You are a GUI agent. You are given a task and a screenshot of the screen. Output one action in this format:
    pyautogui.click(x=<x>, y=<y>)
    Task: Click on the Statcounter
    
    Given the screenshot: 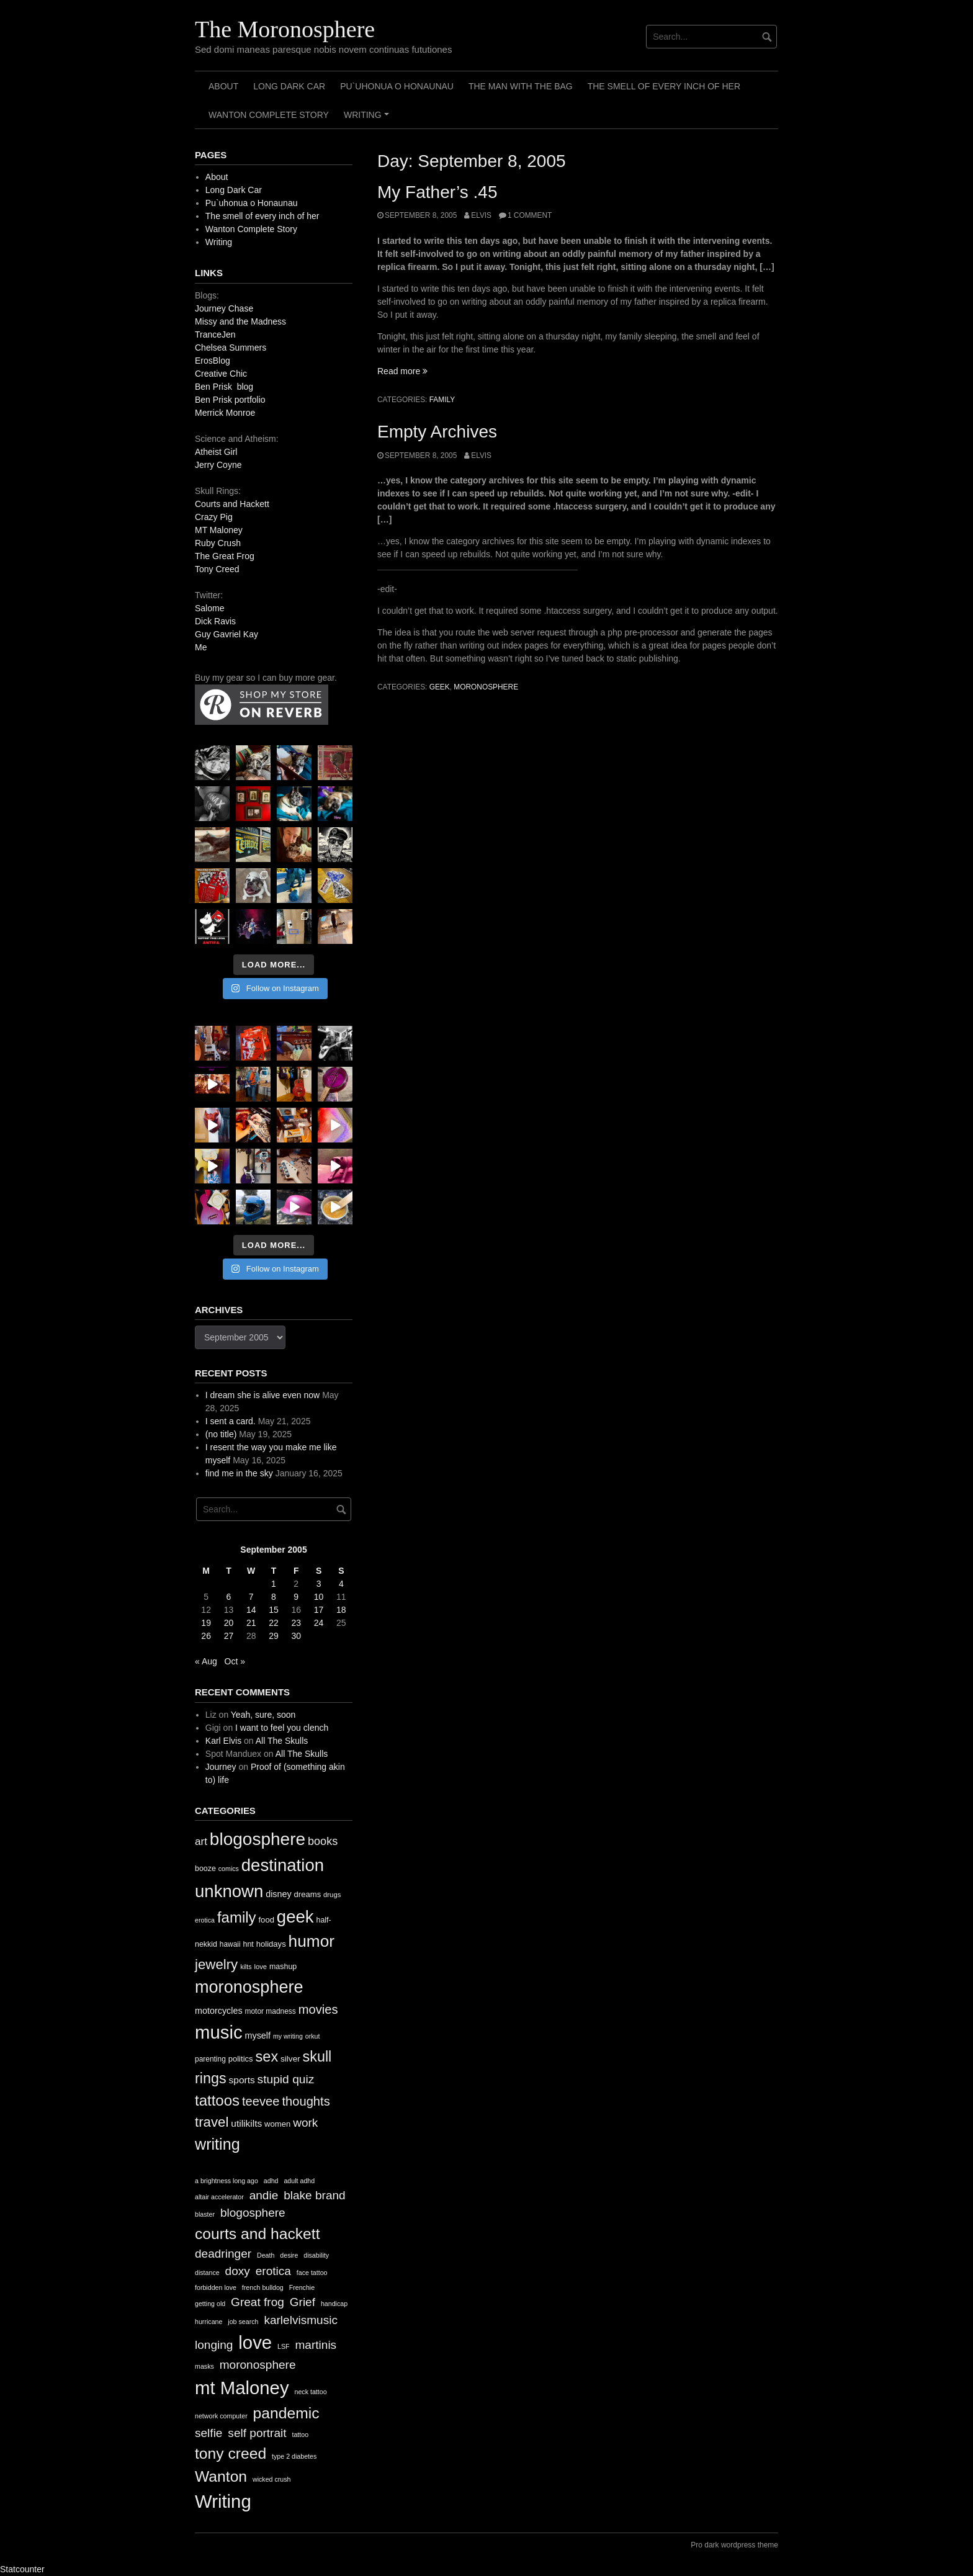 What is the action you would take?
    pyautogui.click(x=22, y=2569)
    